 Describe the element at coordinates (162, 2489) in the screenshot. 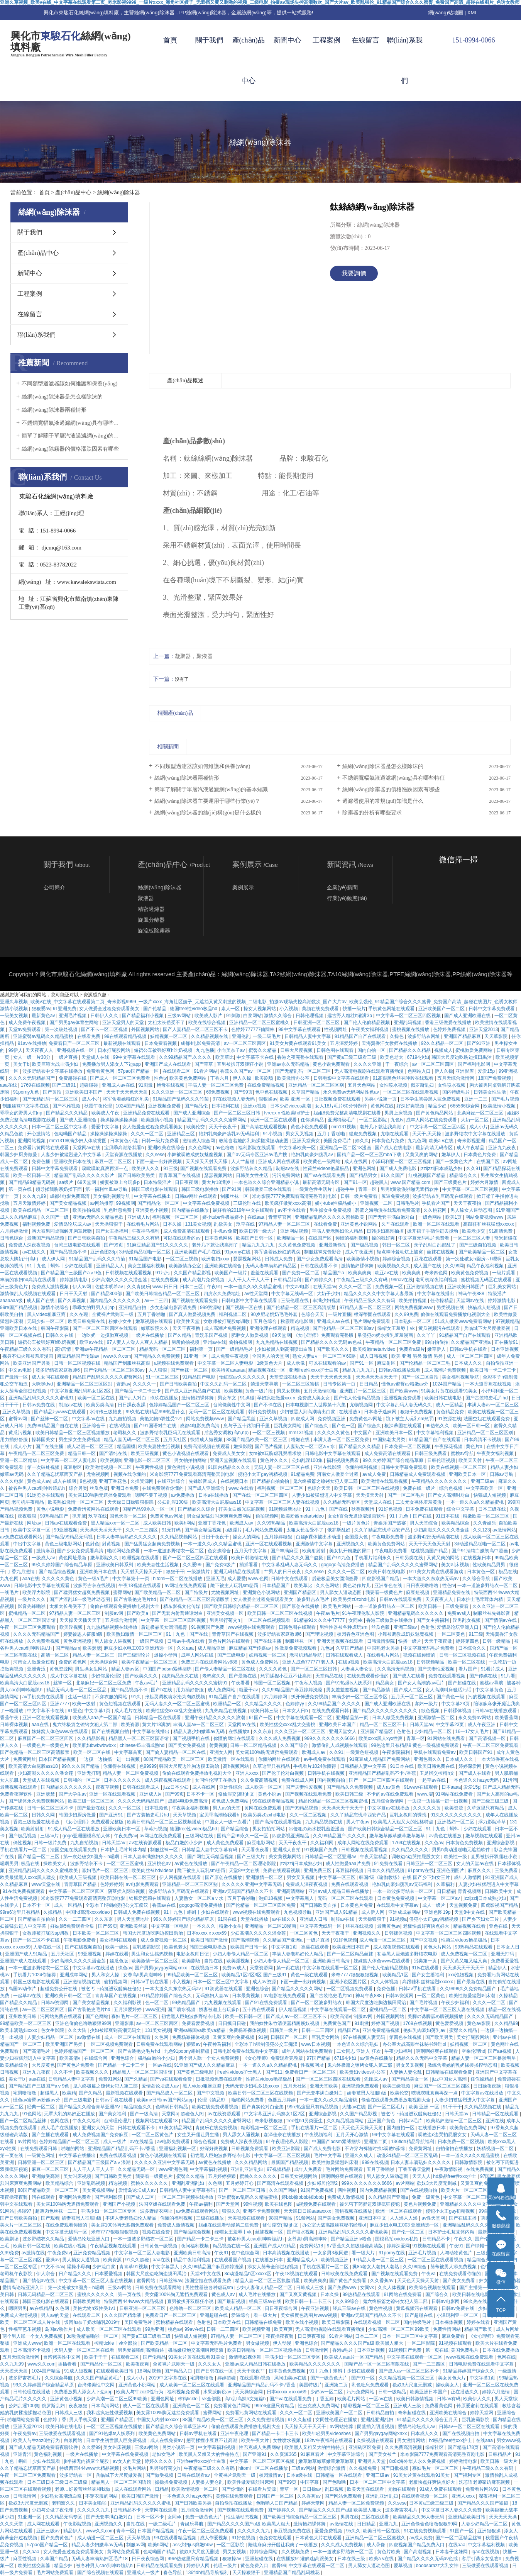

I see `日精品` at that location.